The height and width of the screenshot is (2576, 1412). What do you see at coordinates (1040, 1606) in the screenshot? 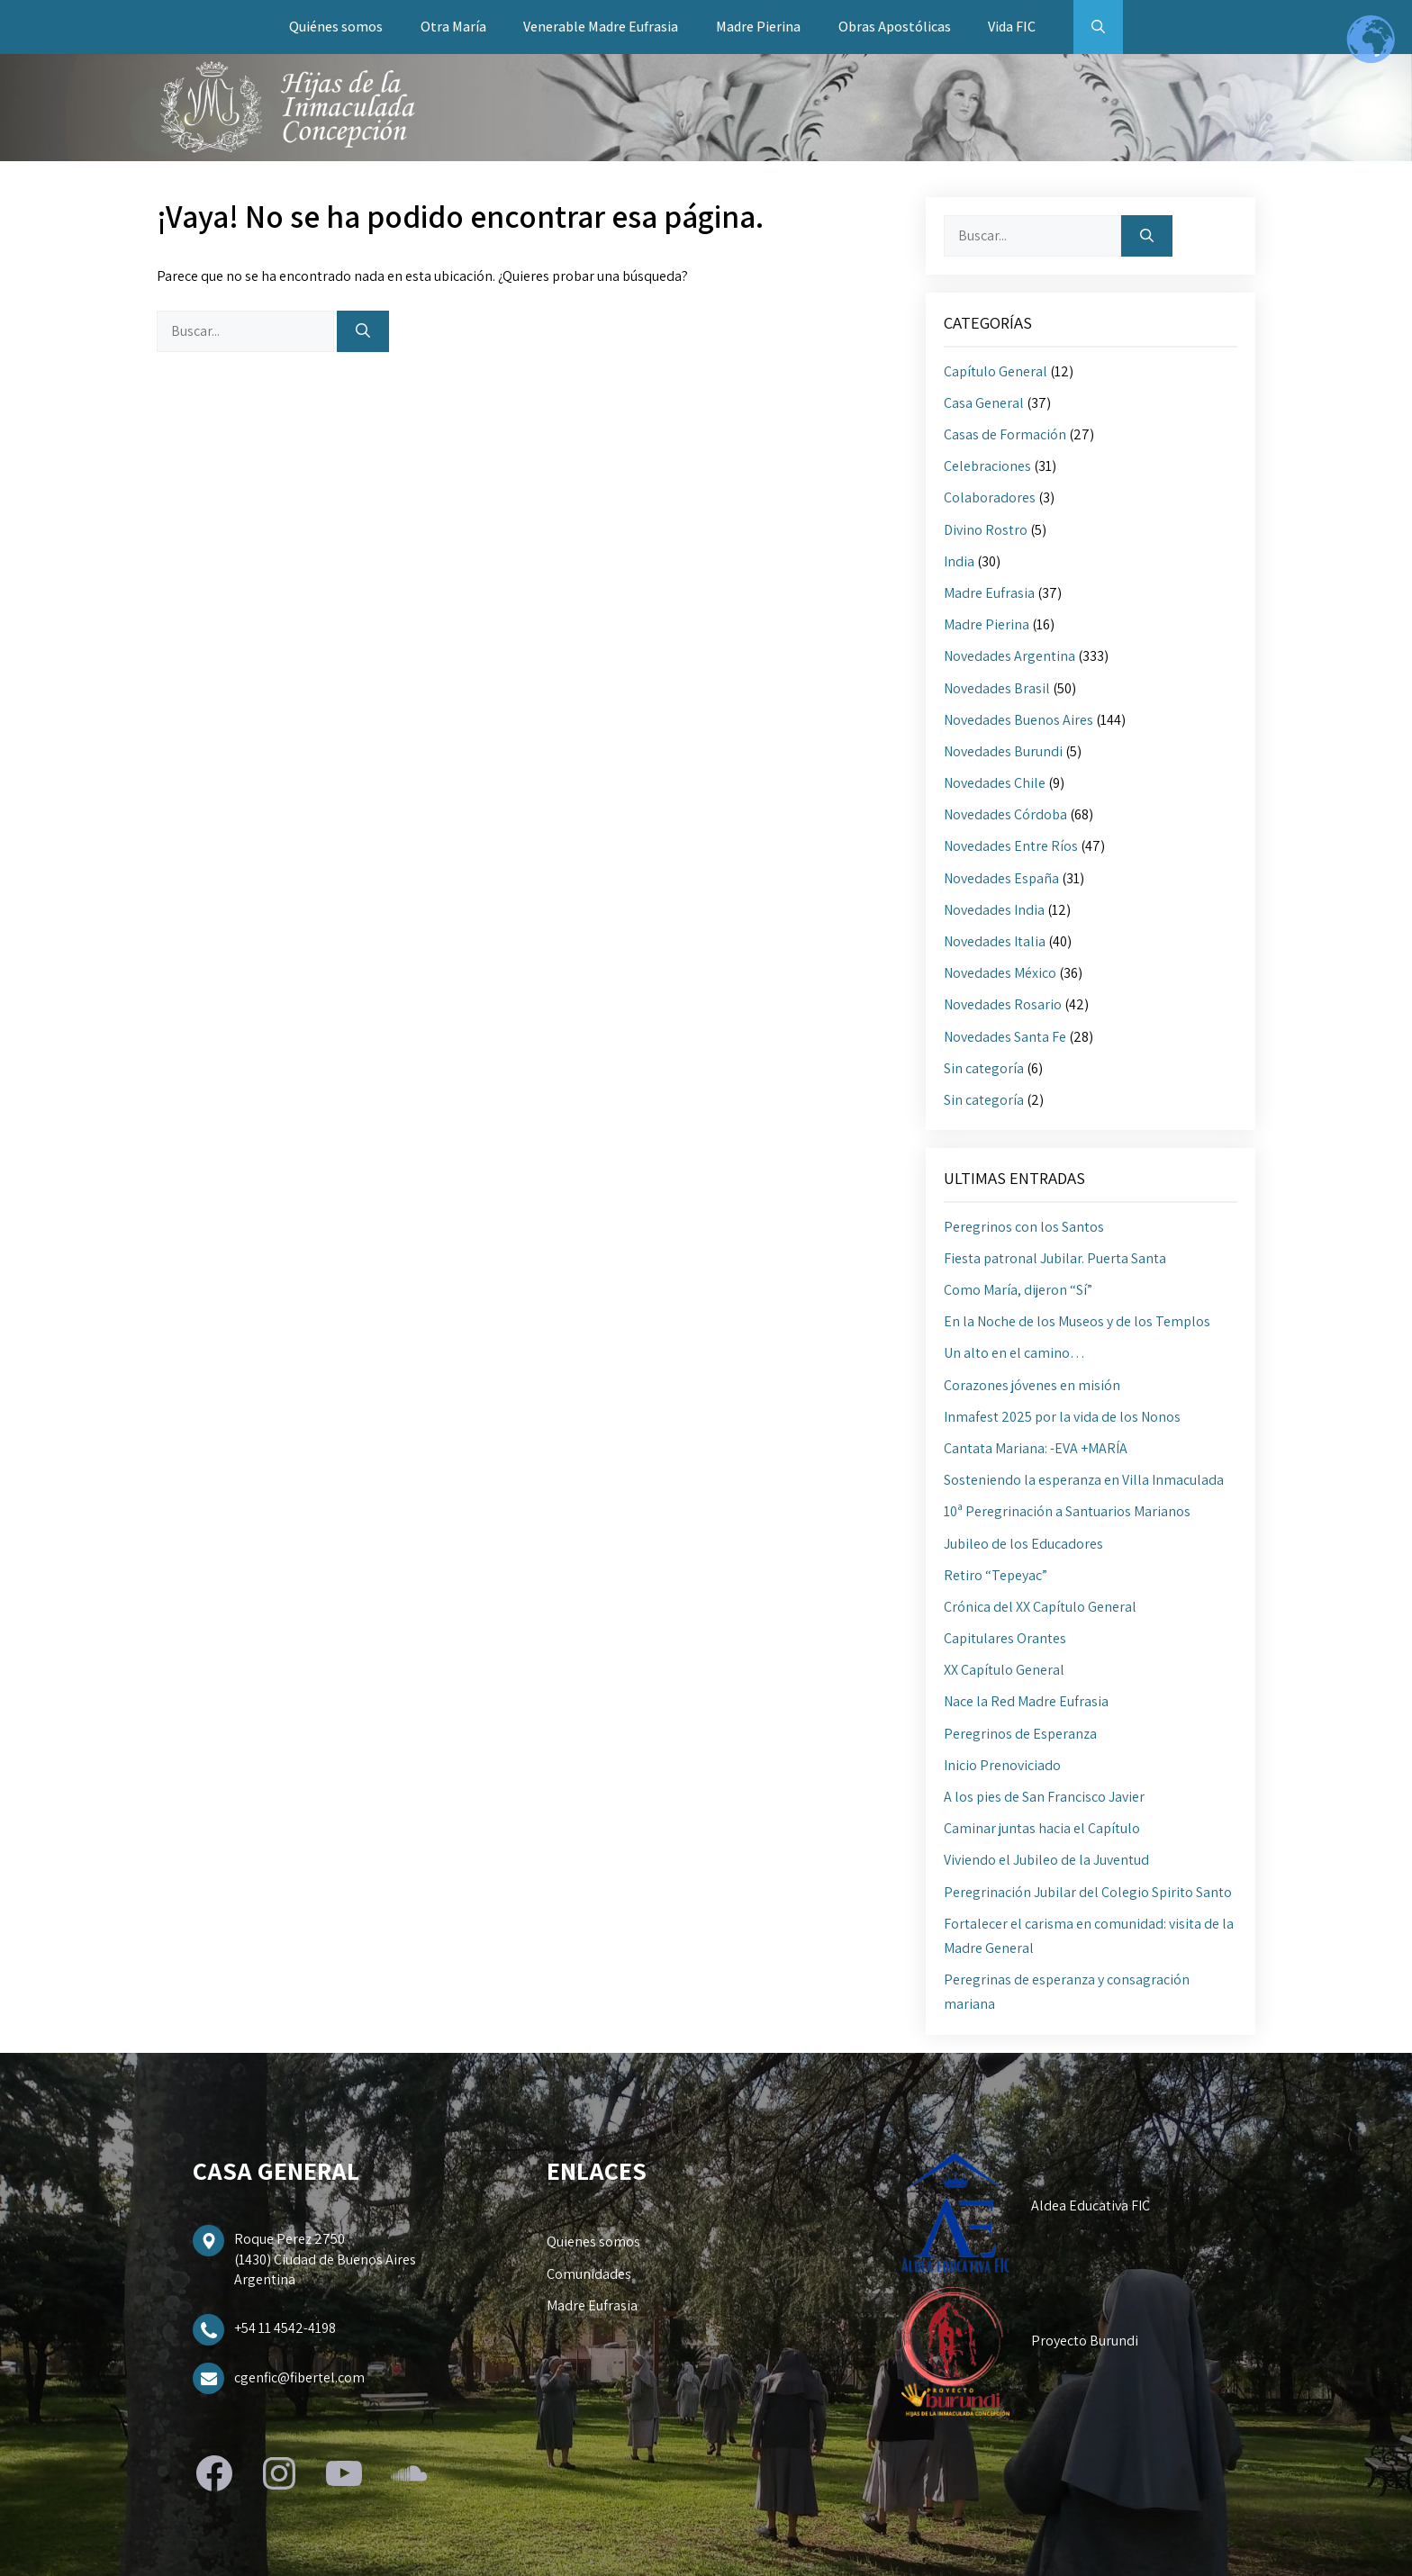
I see `Crónica del XX Capítulo General` at bounding box center [1040, 1606].